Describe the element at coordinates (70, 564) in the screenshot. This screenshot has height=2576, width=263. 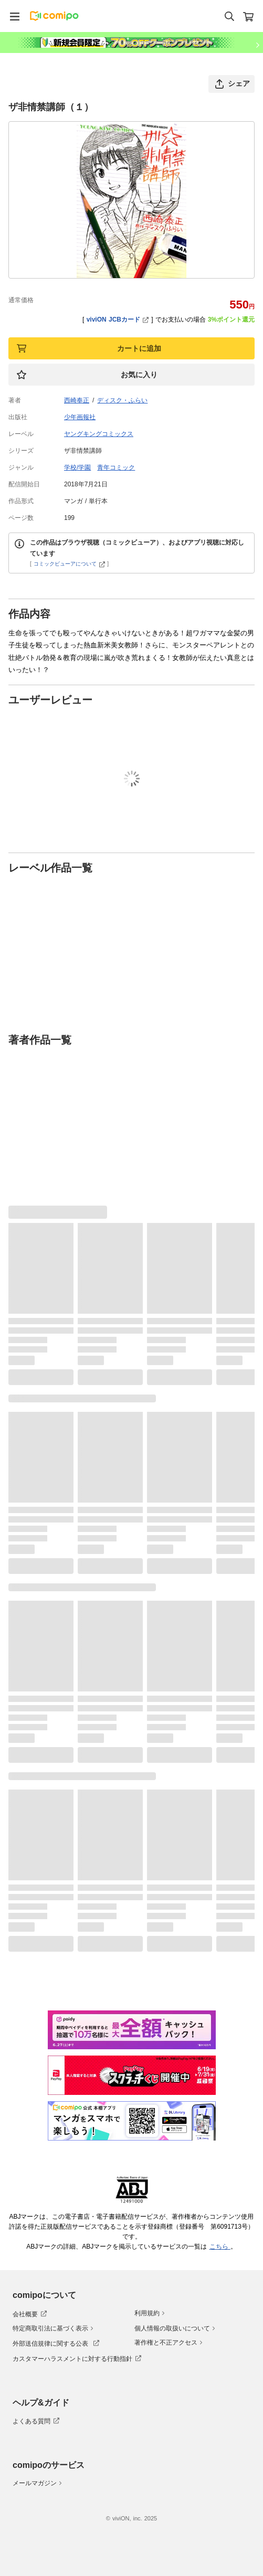
I see `コミックビューアについて` at that location.